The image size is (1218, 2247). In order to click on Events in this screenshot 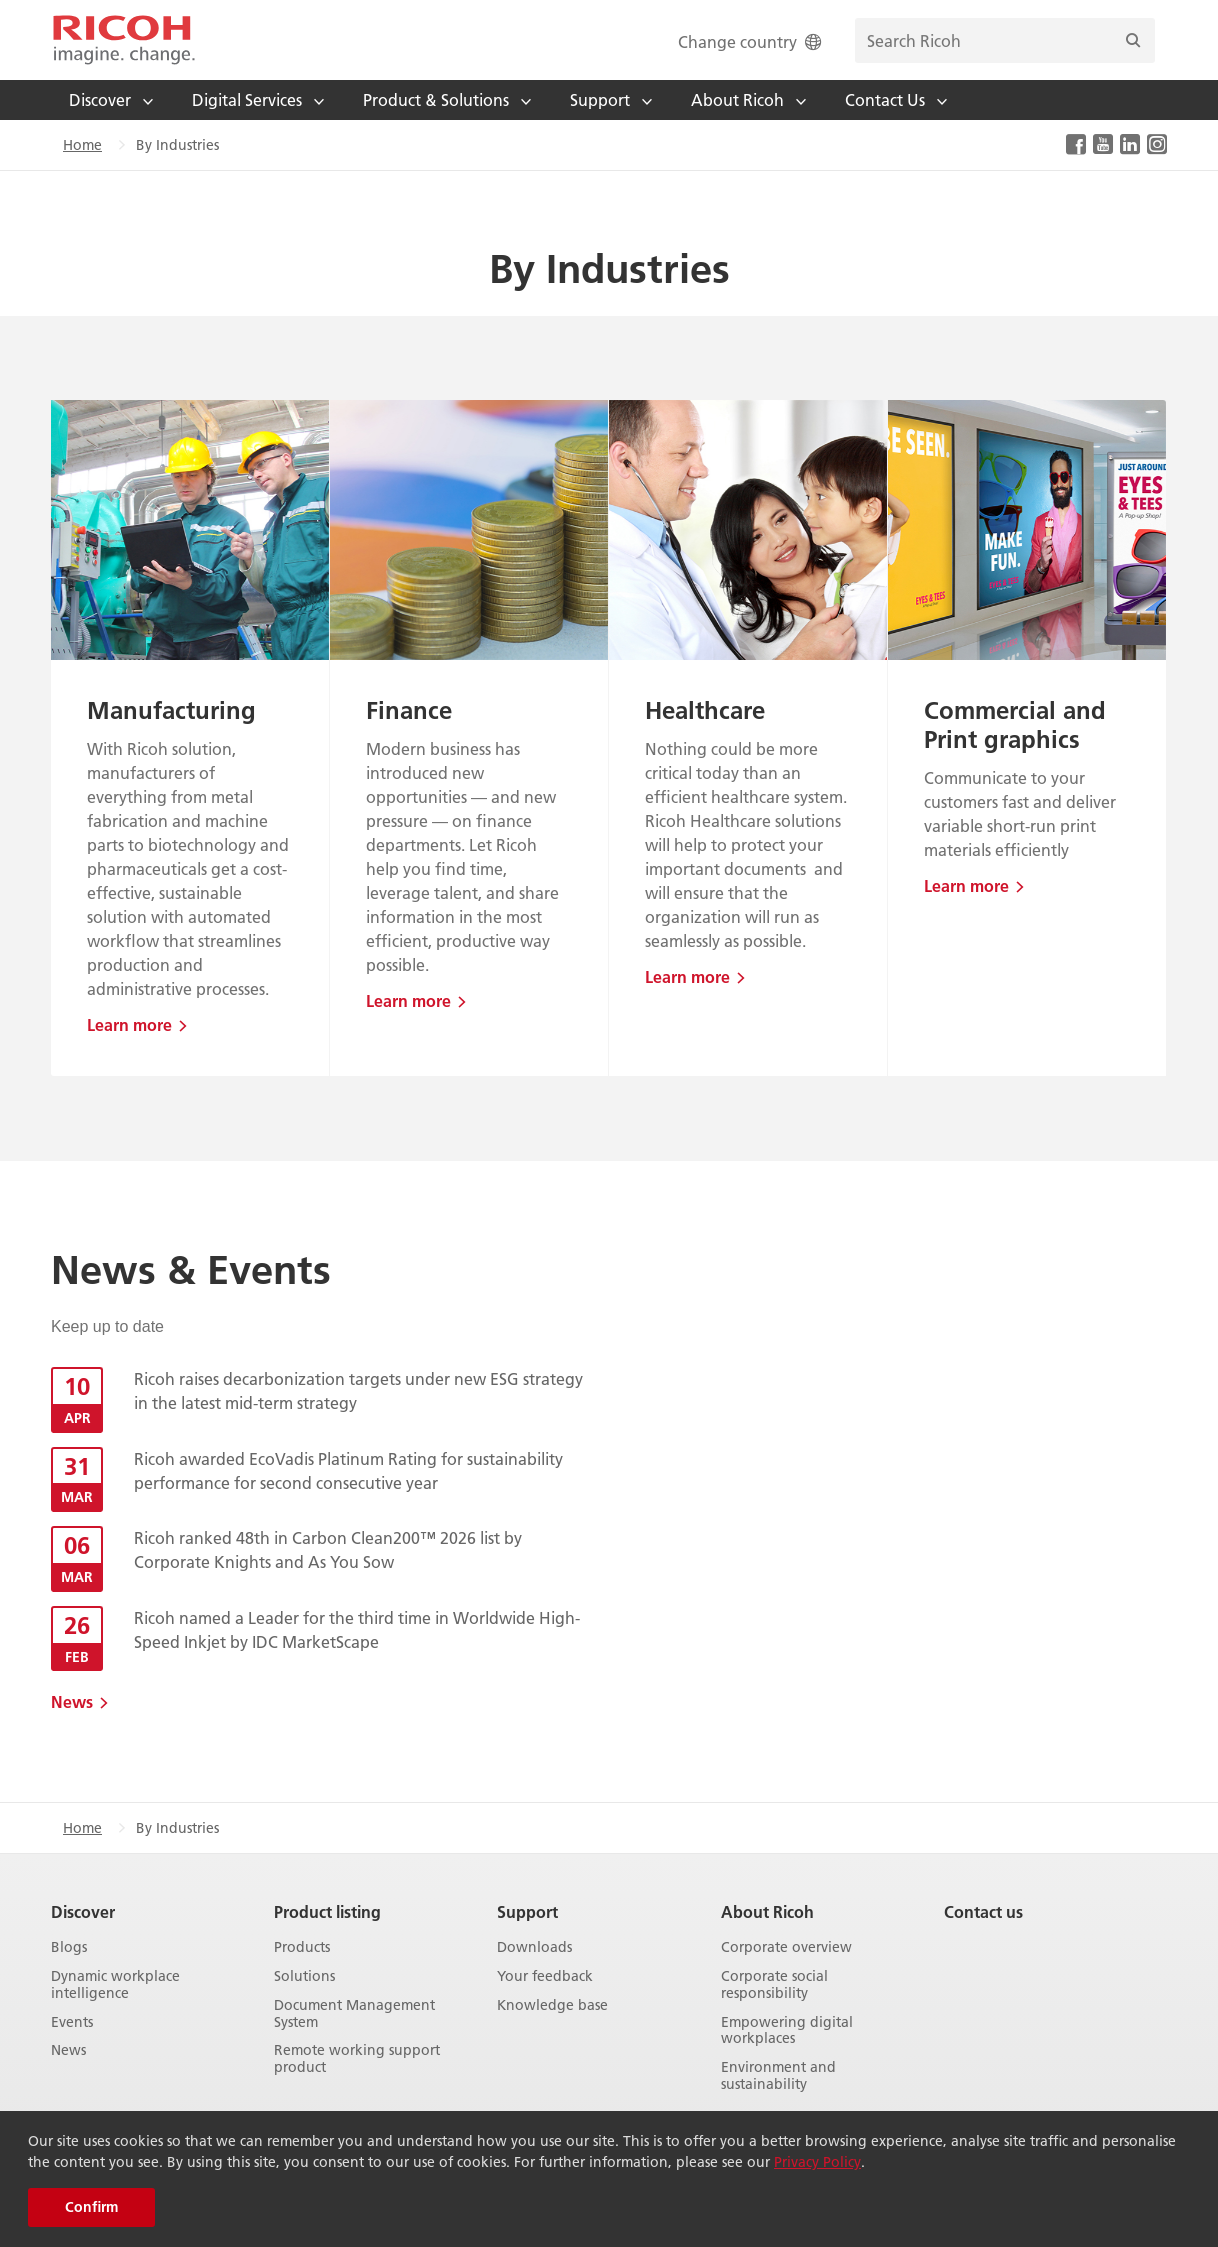, I will do `click(72, 2022)`.